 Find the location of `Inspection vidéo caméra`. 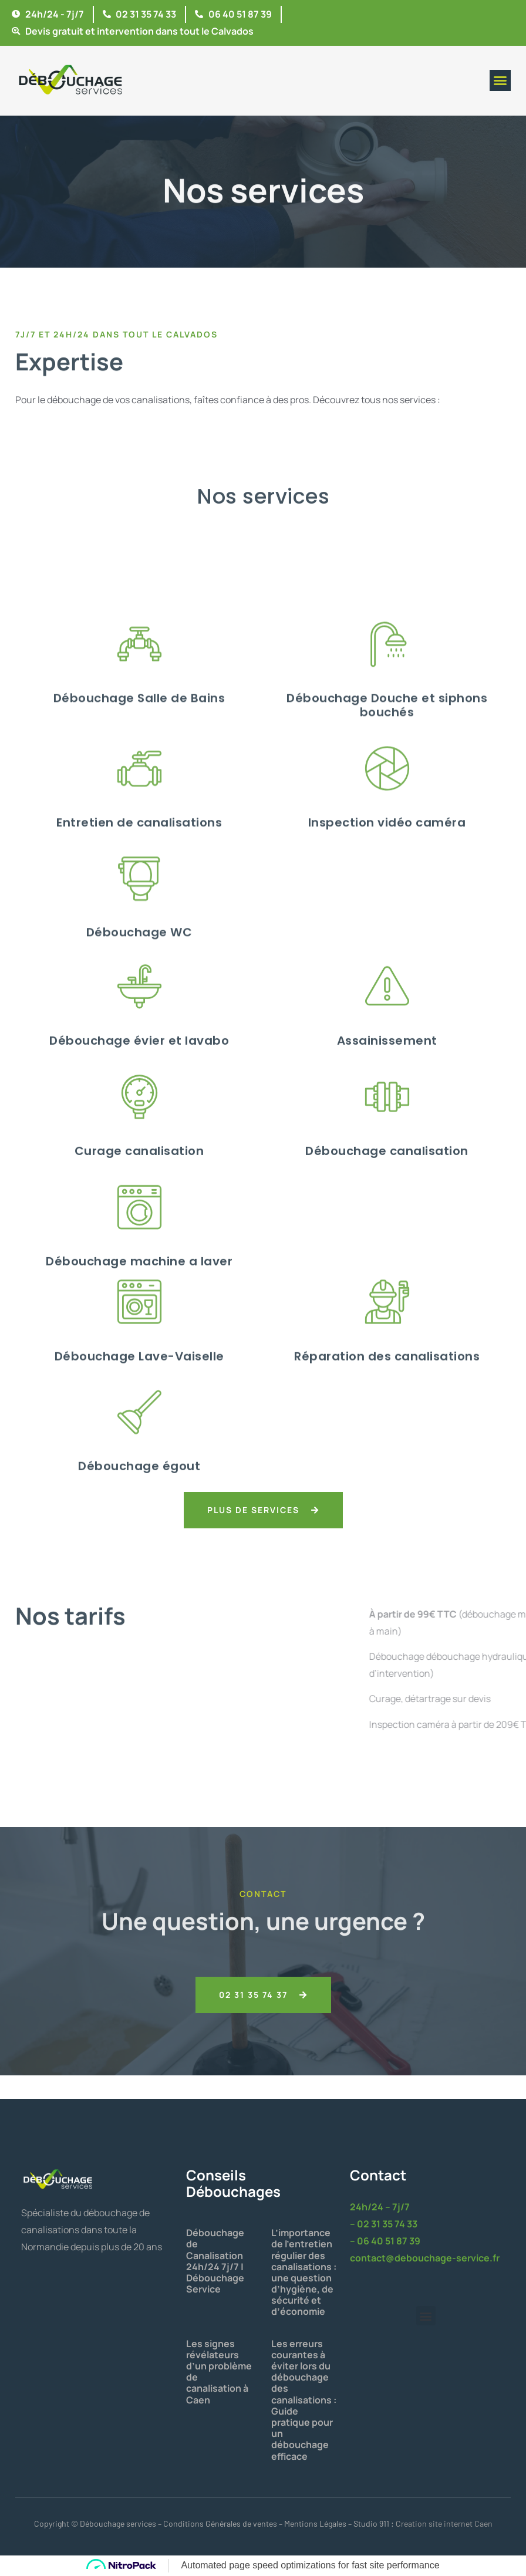

Inspection vidéo caméra is located at coordinates (387, 1073).